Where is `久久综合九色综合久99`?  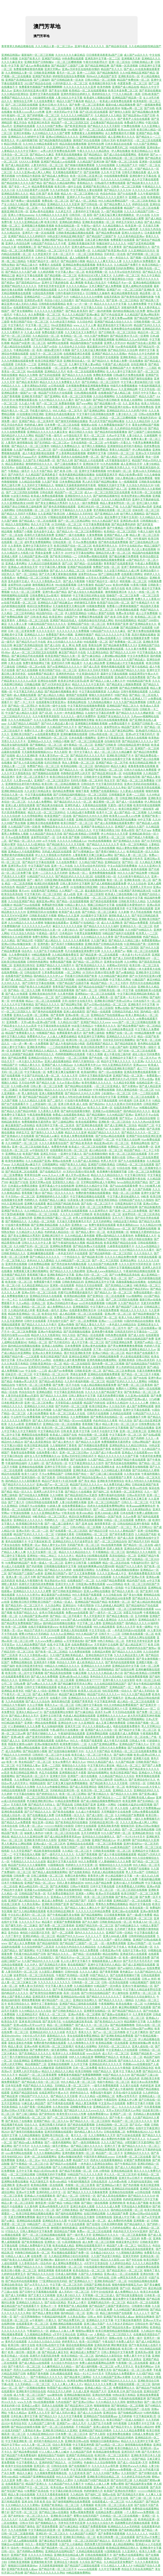 久久综合九色综合久99 is located at coordinates (139, 485).